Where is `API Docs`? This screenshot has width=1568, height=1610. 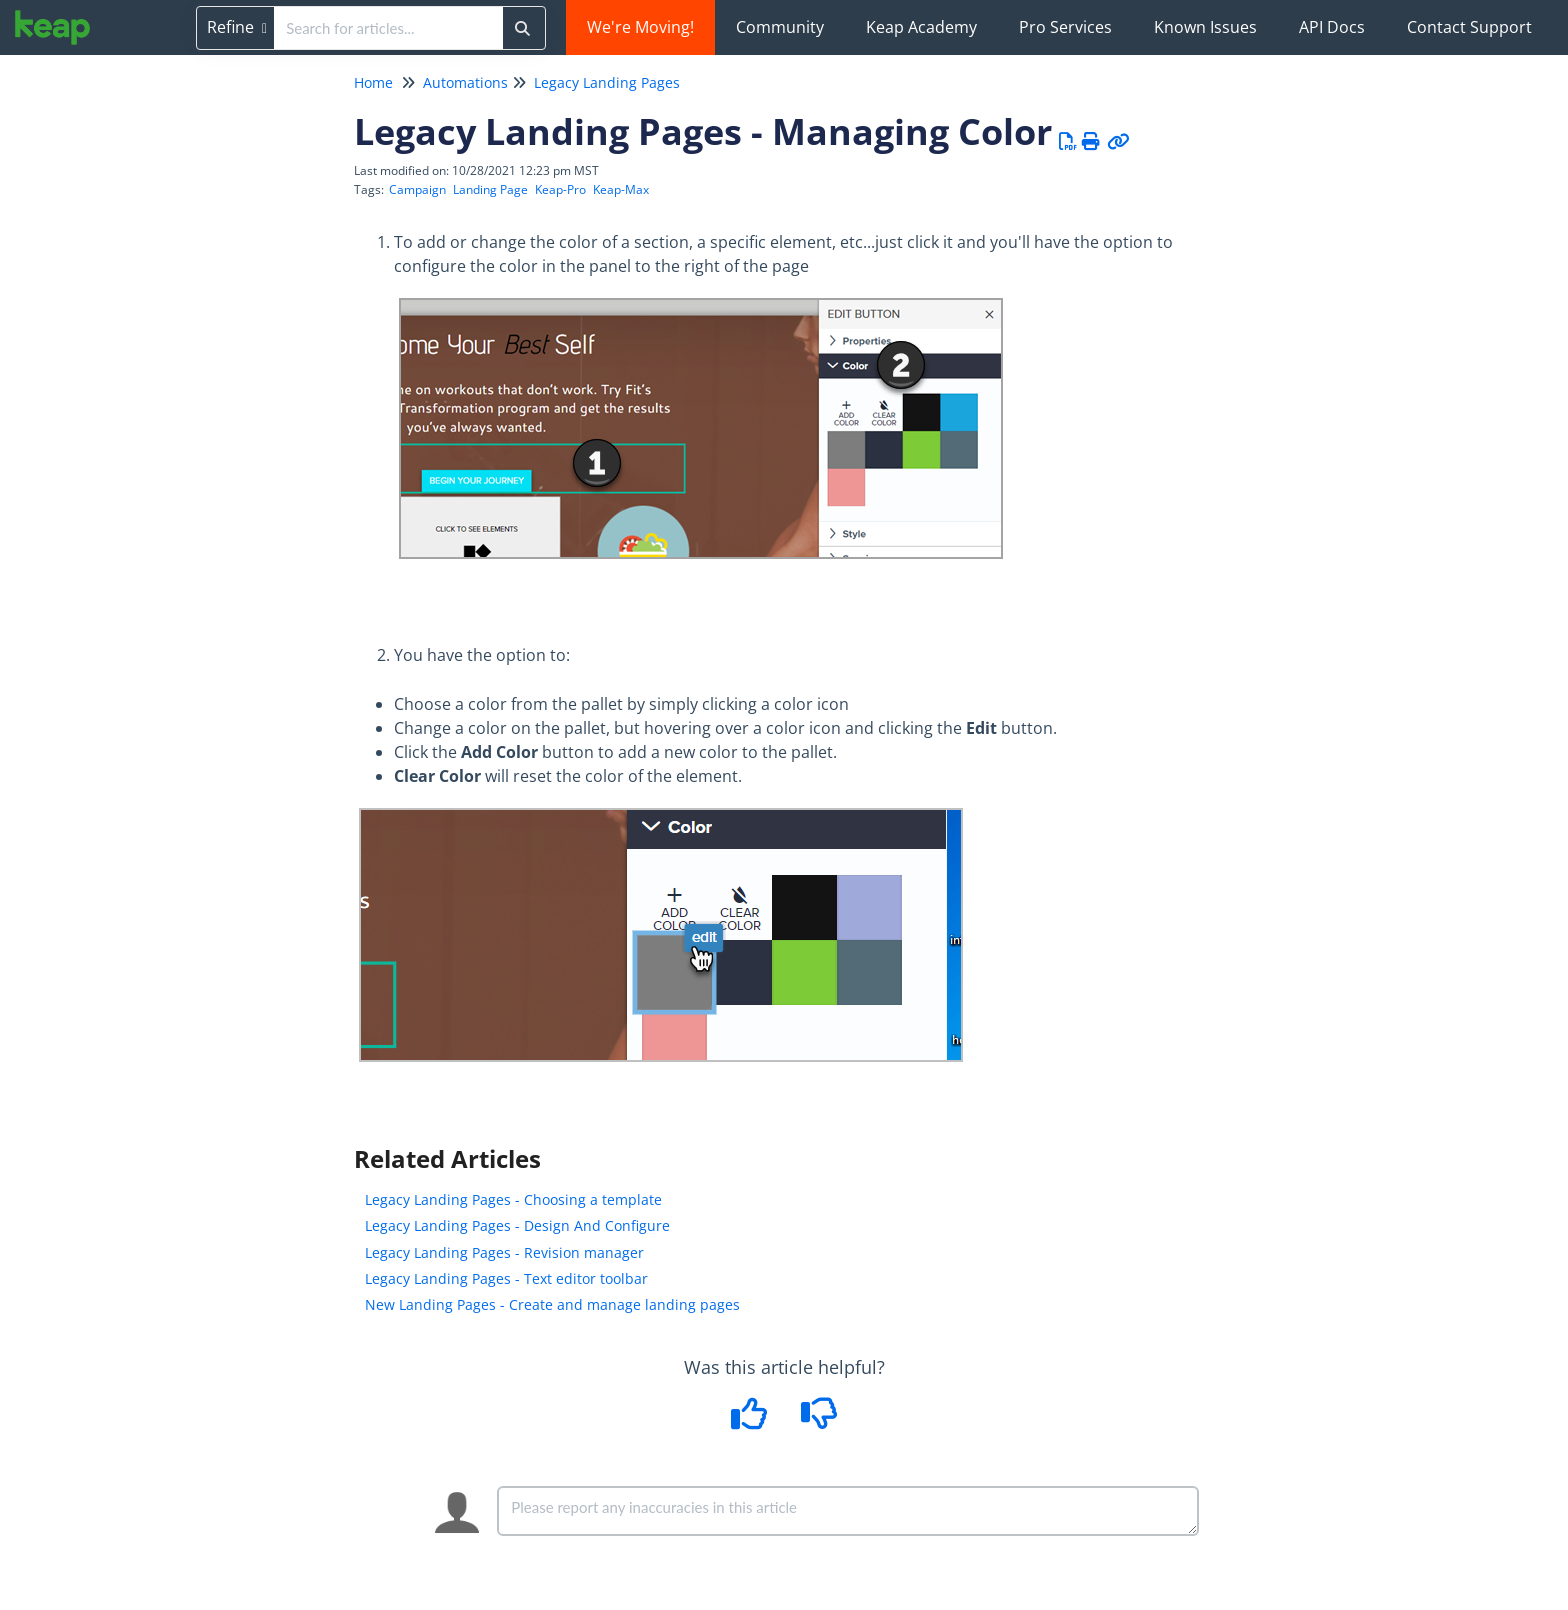
API Docs is located at coordinates (1332, 27).